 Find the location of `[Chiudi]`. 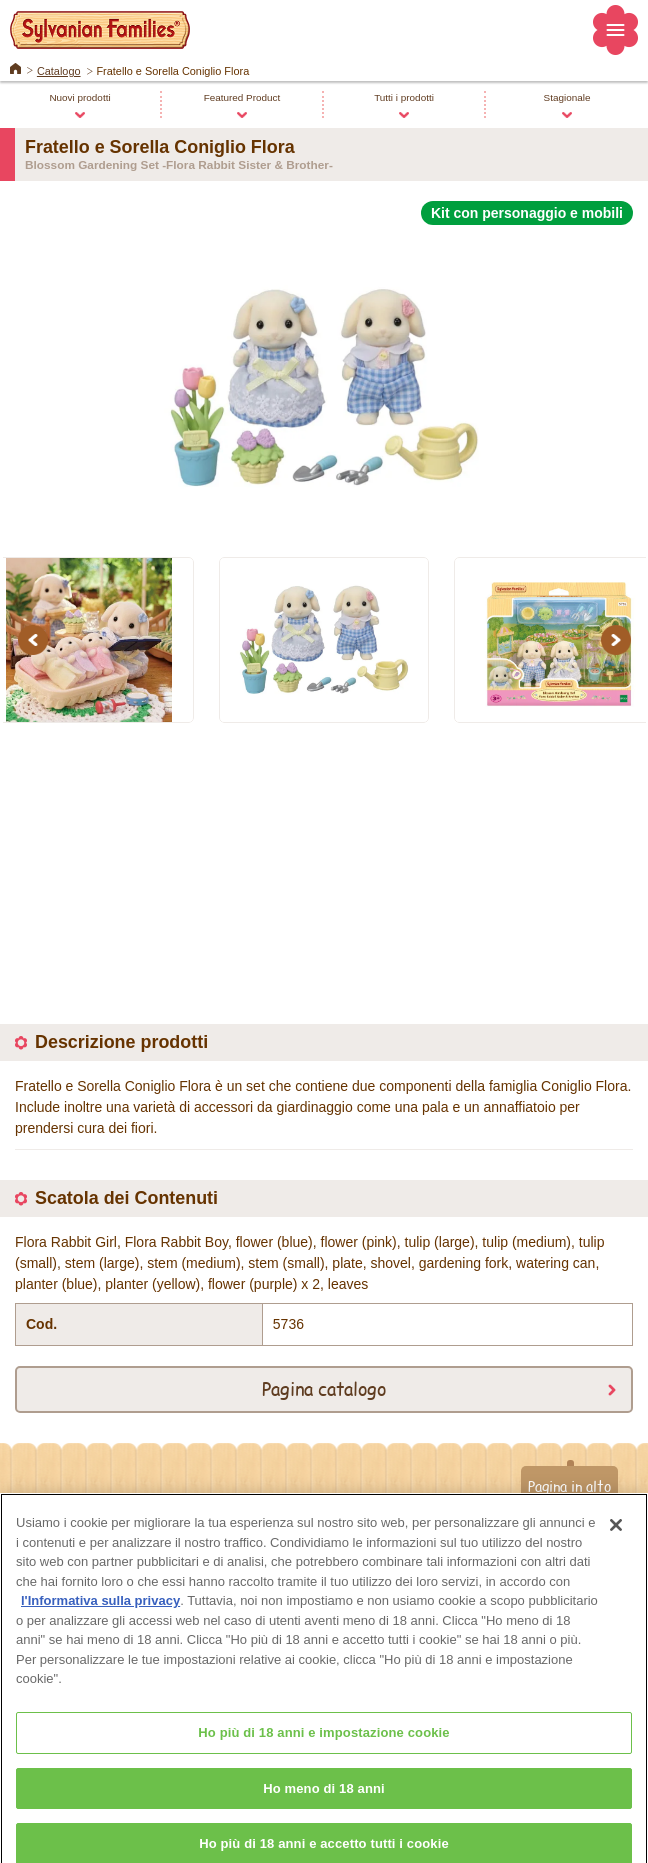

[Chiudi] is located at coordinates (616, 1537).